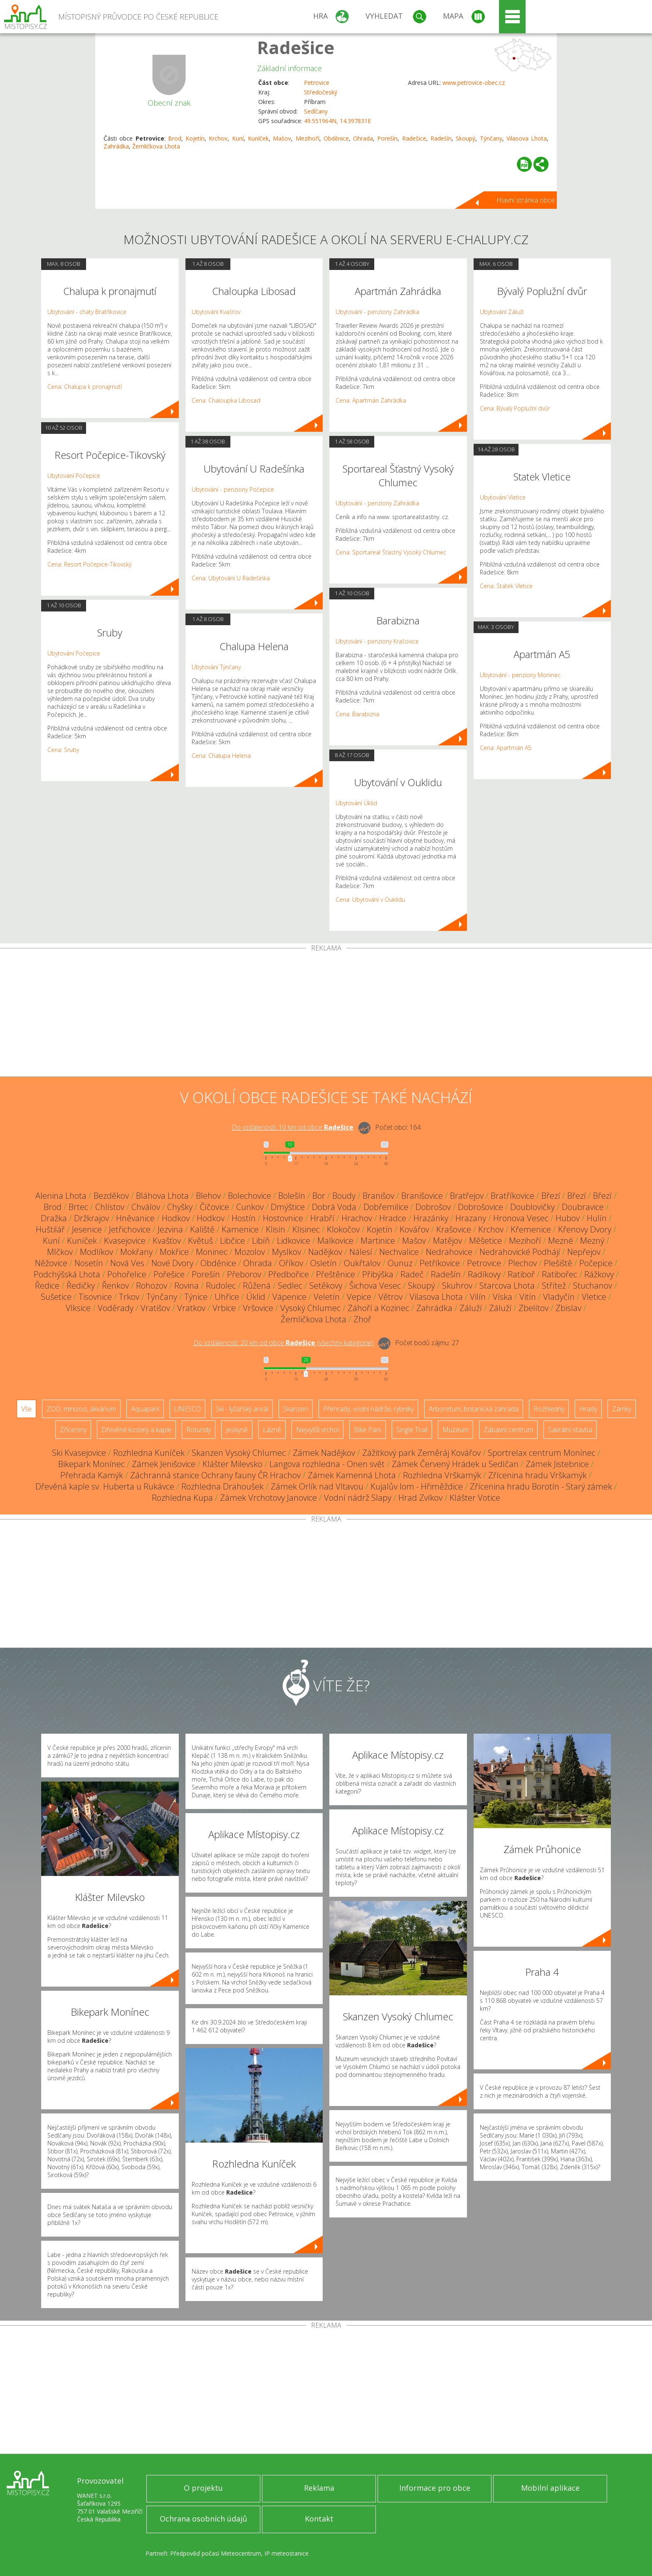  What do you see at coordinates (570, 1429) in the screenshot?
I see `Sakrální stavba` at bounding box center [570, 1429].